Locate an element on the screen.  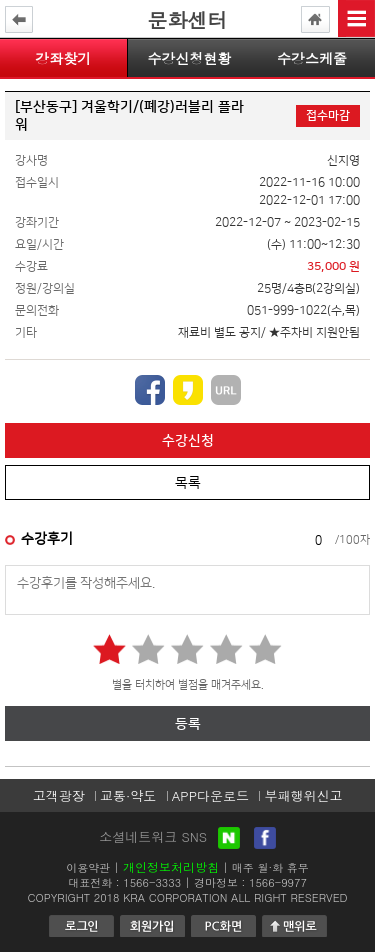
수강신청현황 is located at coordinates (189, 58).